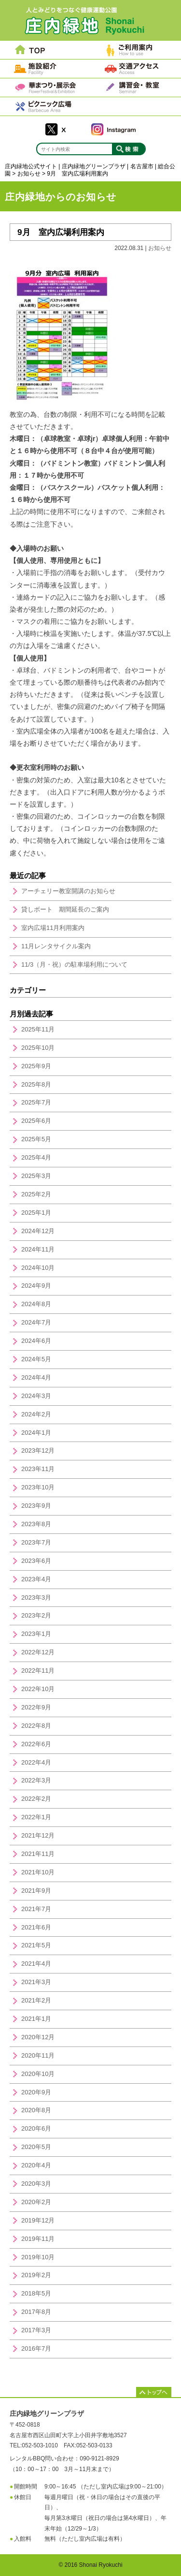  I want to click on 2021年9月, so click(36, 1890).